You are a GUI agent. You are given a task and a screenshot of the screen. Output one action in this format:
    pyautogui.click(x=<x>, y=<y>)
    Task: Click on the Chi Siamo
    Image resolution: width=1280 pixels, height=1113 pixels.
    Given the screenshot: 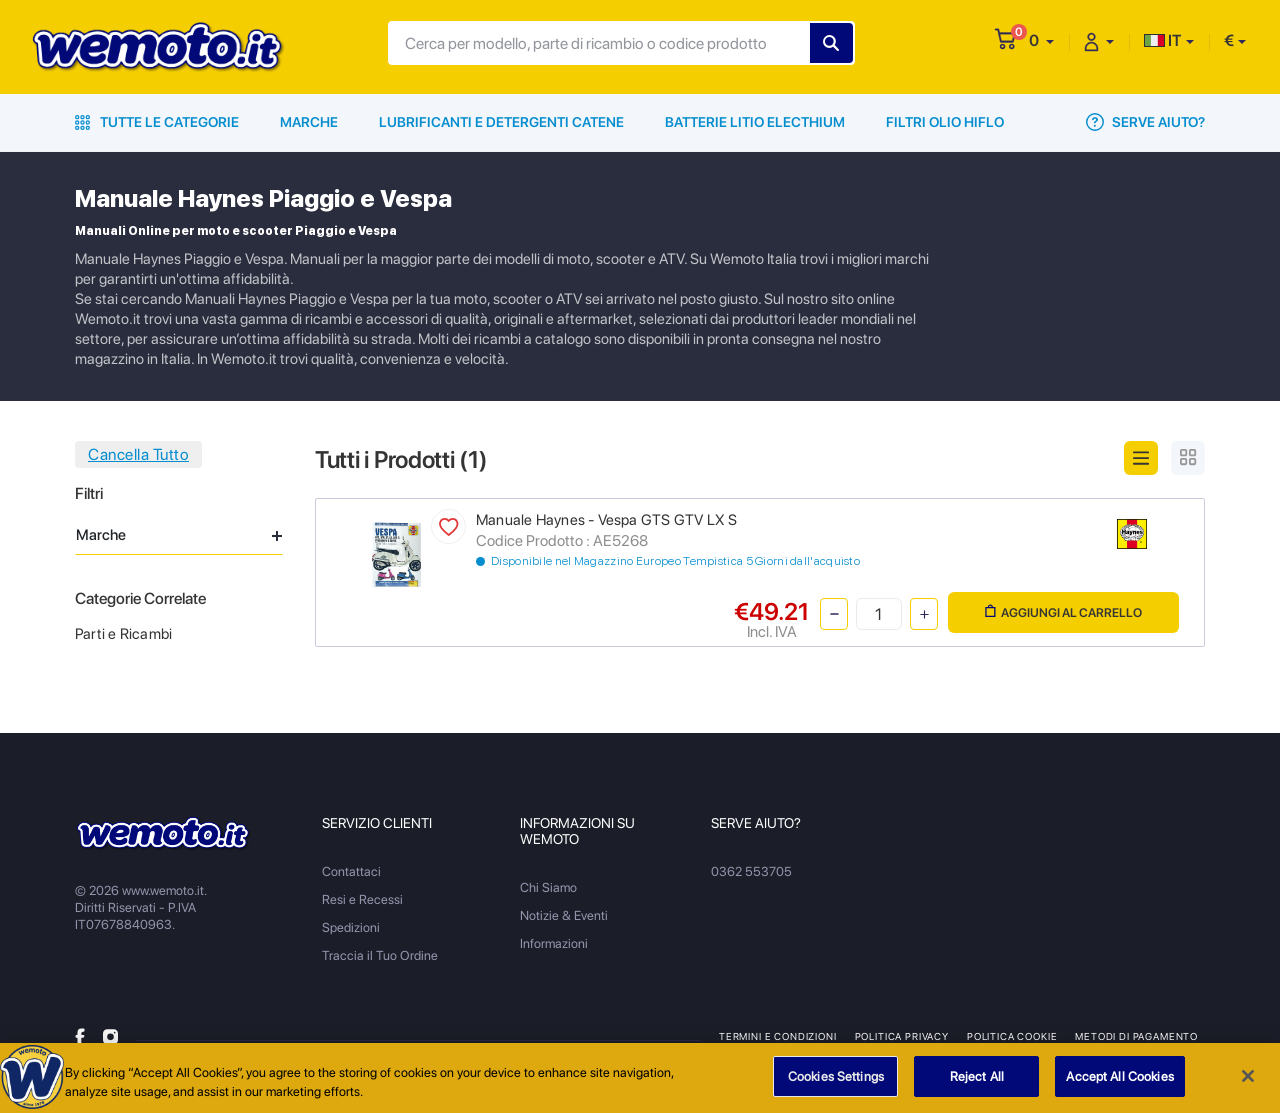 What is the action you would take?
    pyautogui.click(x=548, y=887)
    